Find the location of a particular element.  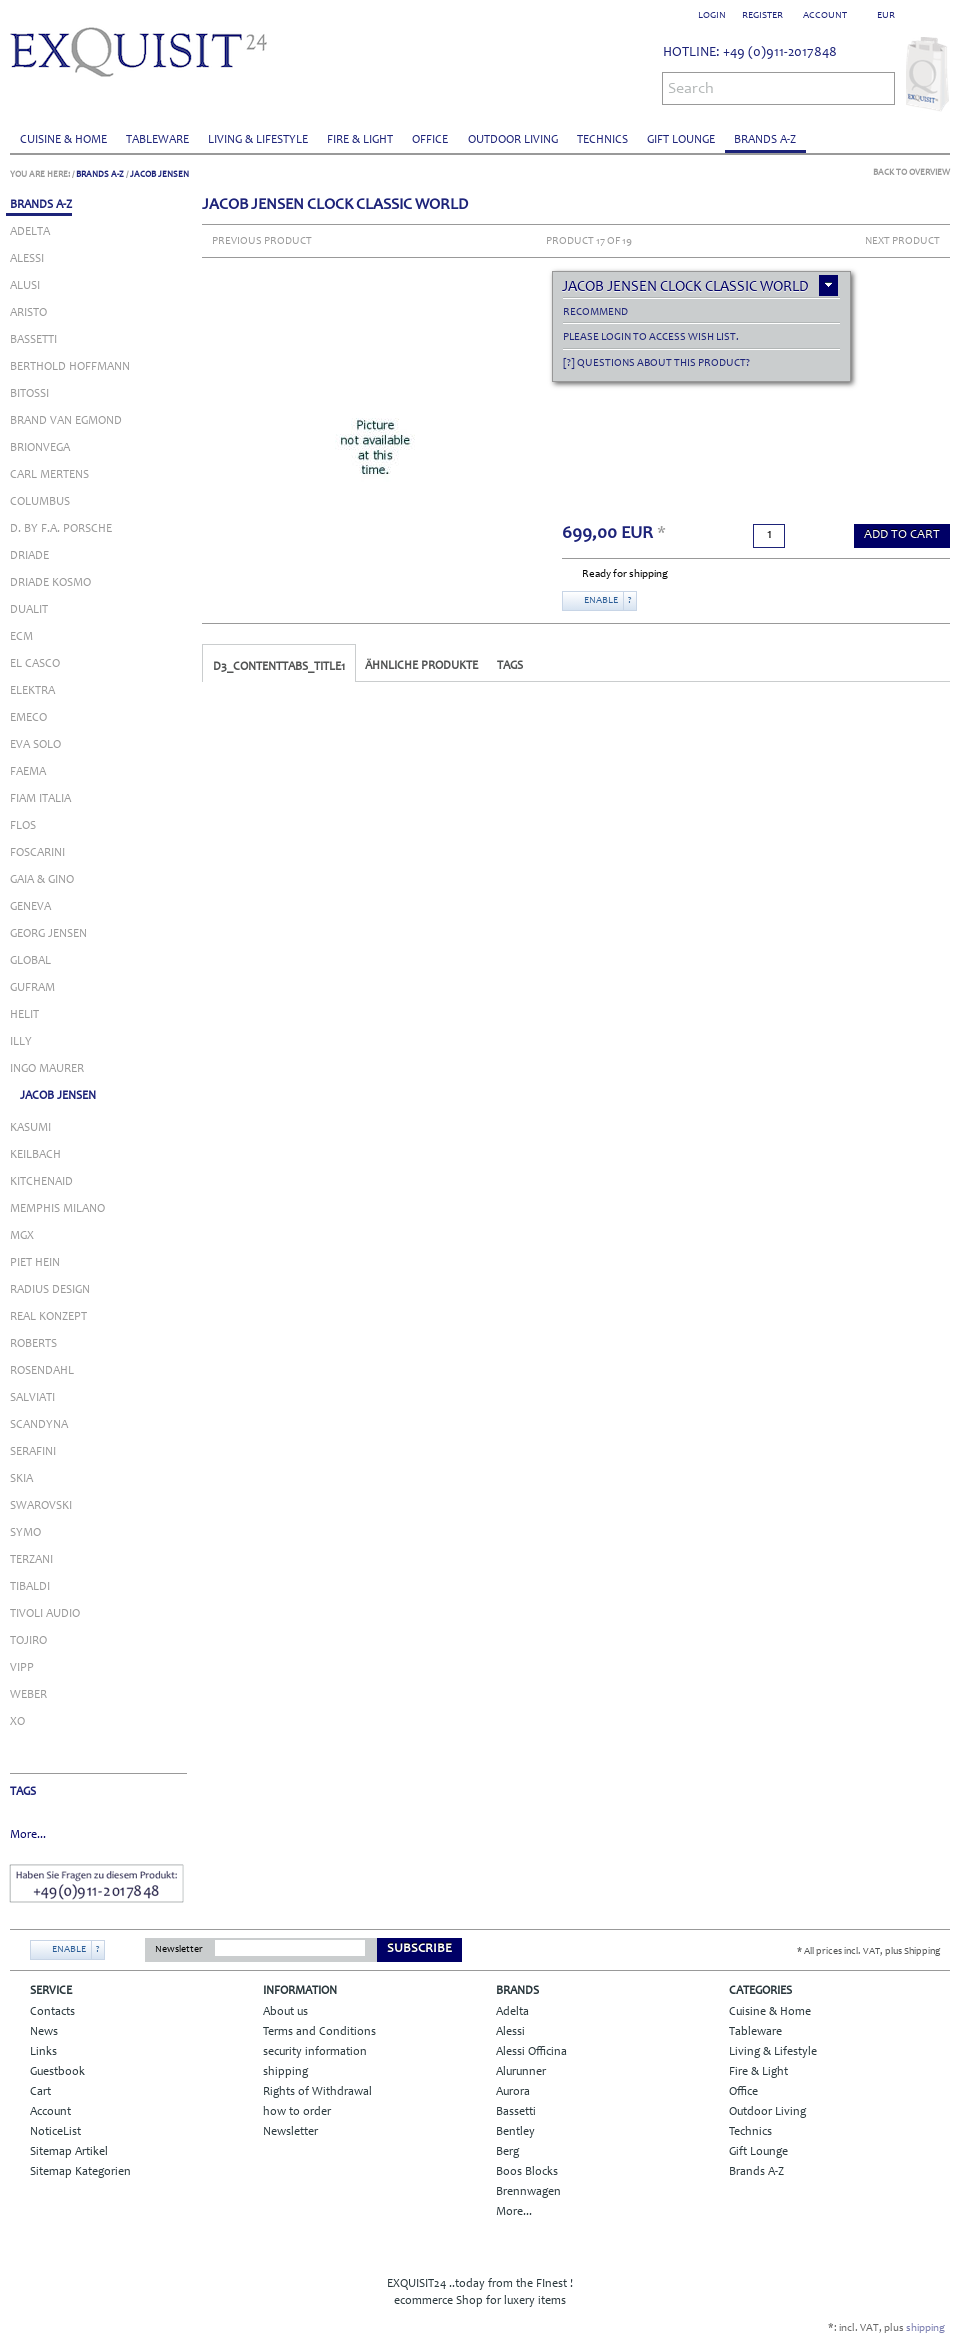

KASUMI is located at coordinates (30, 1128).